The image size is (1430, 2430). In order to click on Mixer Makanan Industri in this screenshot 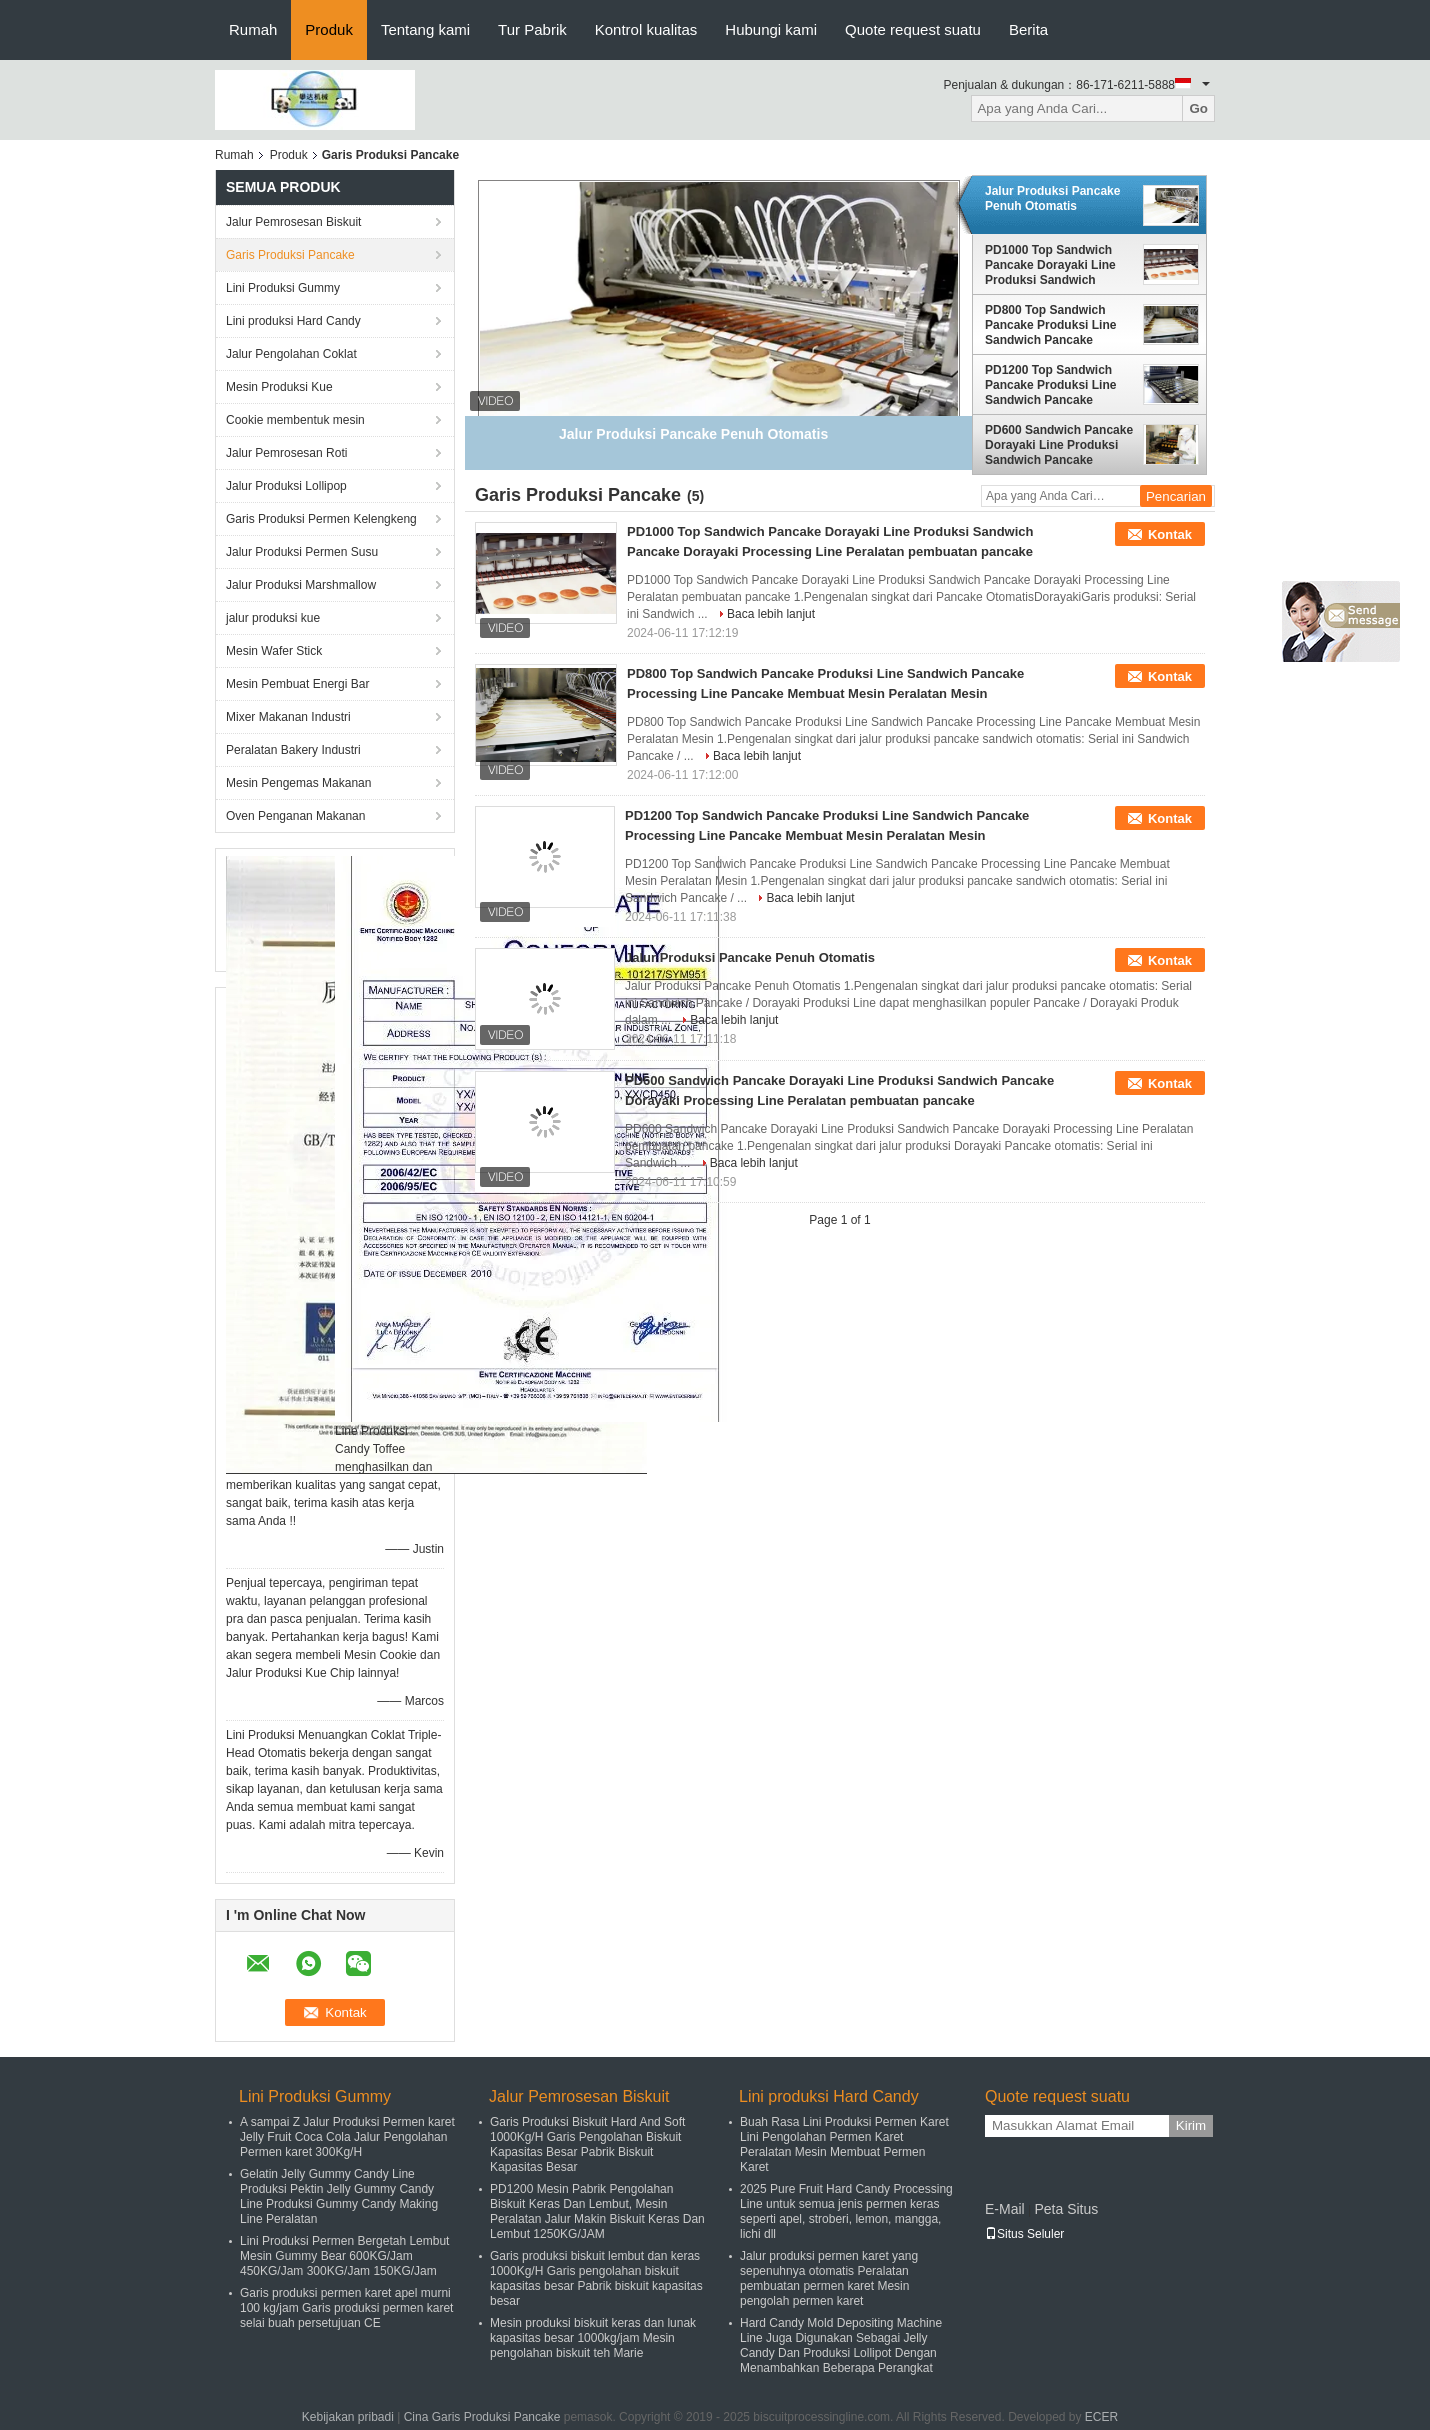, I will do `click(288, 717)`.